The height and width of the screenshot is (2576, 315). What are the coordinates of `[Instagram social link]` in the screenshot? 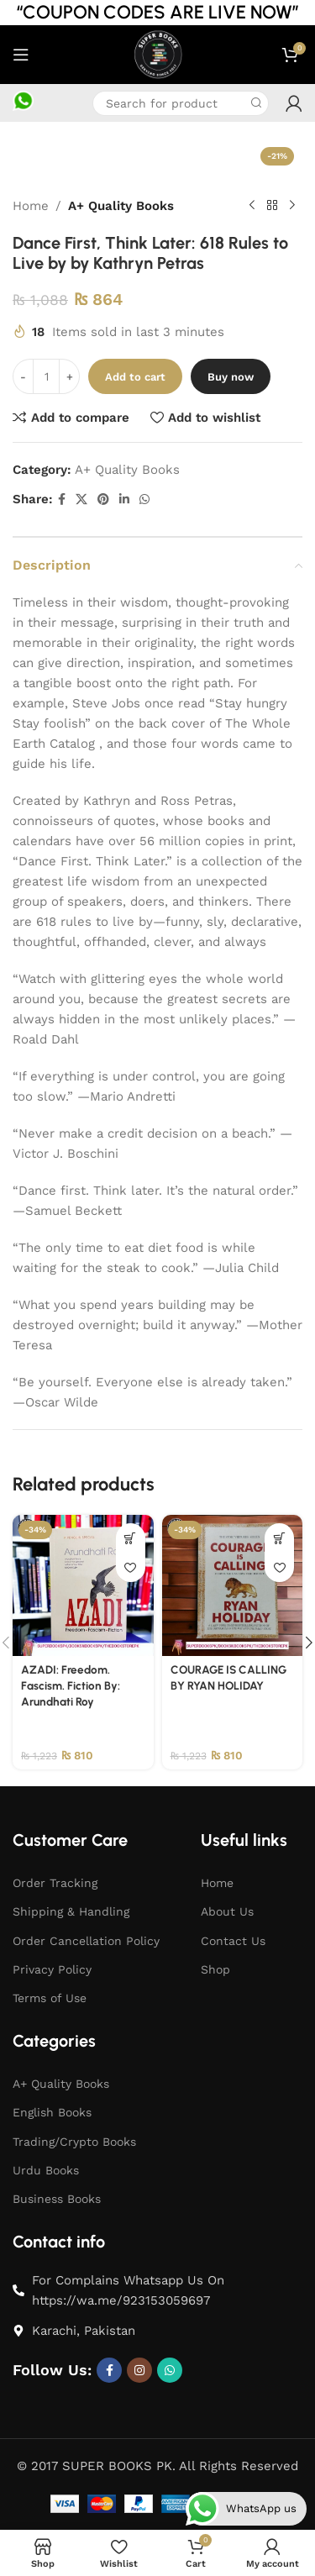 It's located at (139, 2370).